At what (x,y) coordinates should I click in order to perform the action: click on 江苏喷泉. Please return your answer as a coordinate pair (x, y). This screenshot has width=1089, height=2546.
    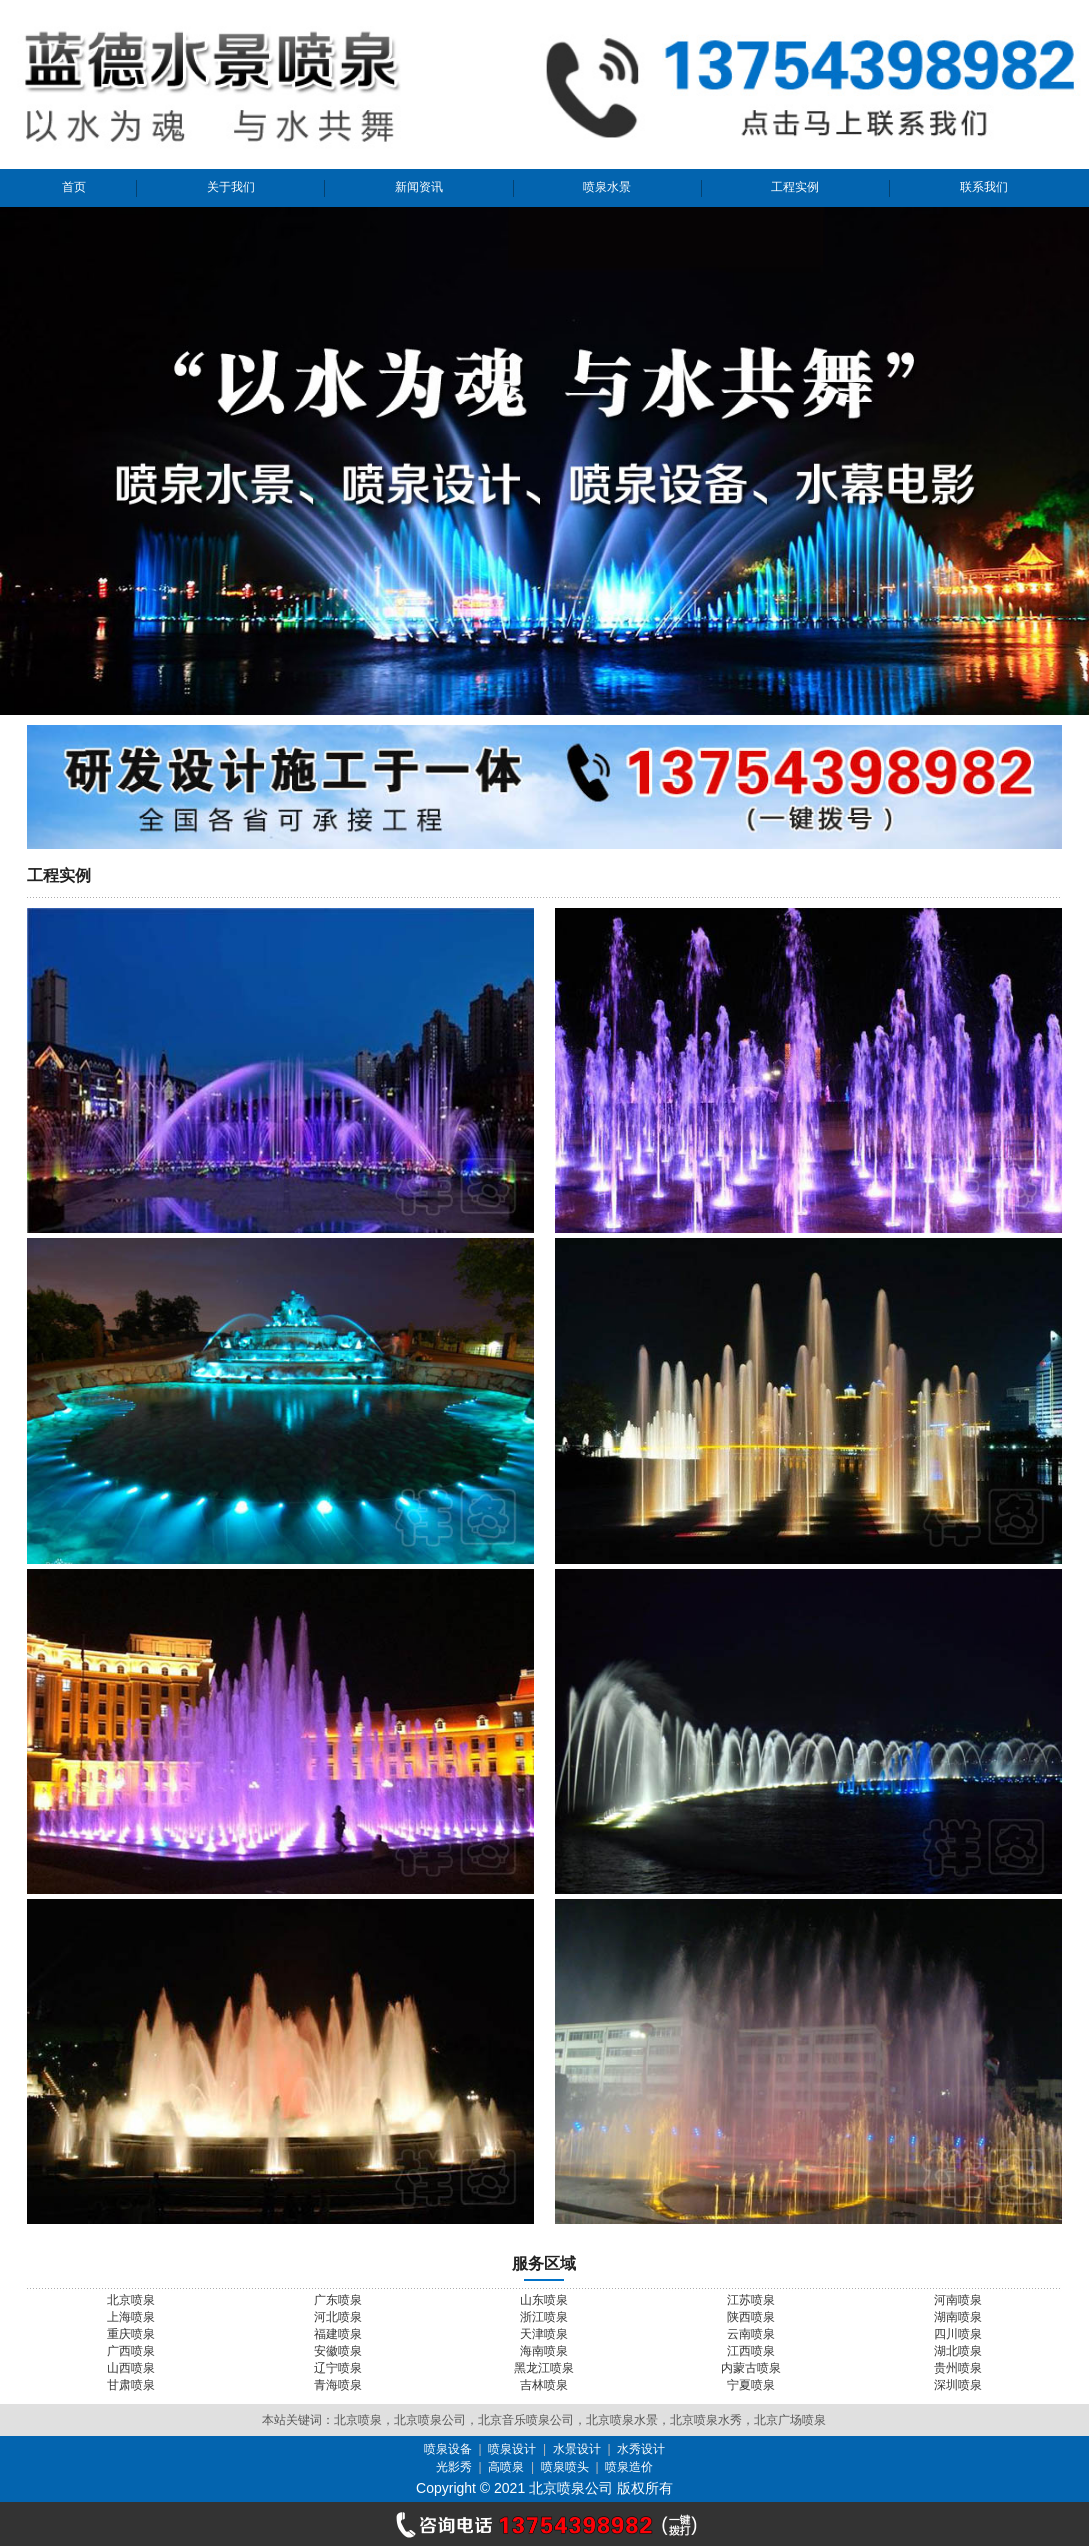
    Looking at the image, I should click on (751, 2300).